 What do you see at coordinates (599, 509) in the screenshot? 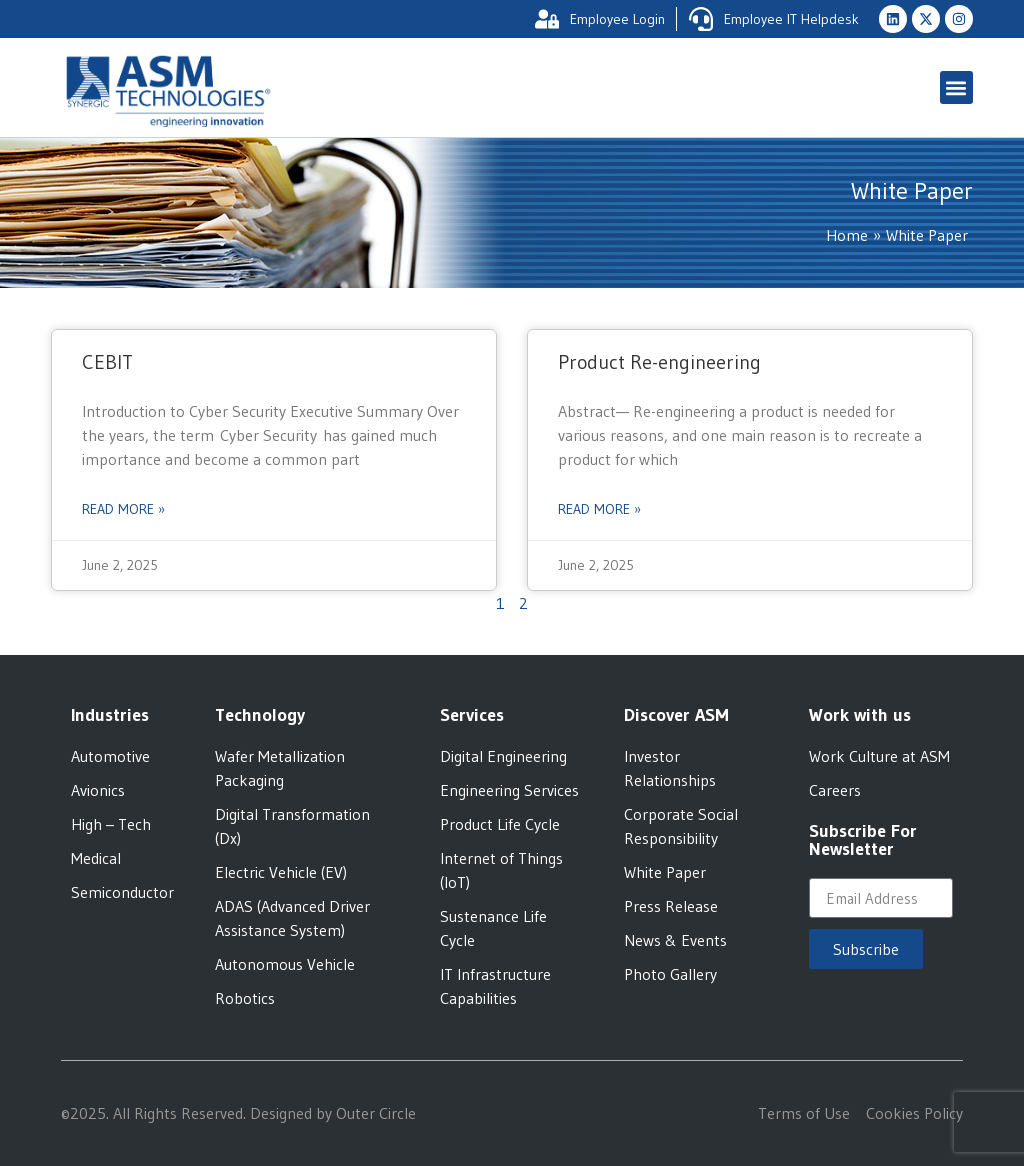
I see `Read More » [Read more about Product Re-engineering]` at bounding box center [599, 509].